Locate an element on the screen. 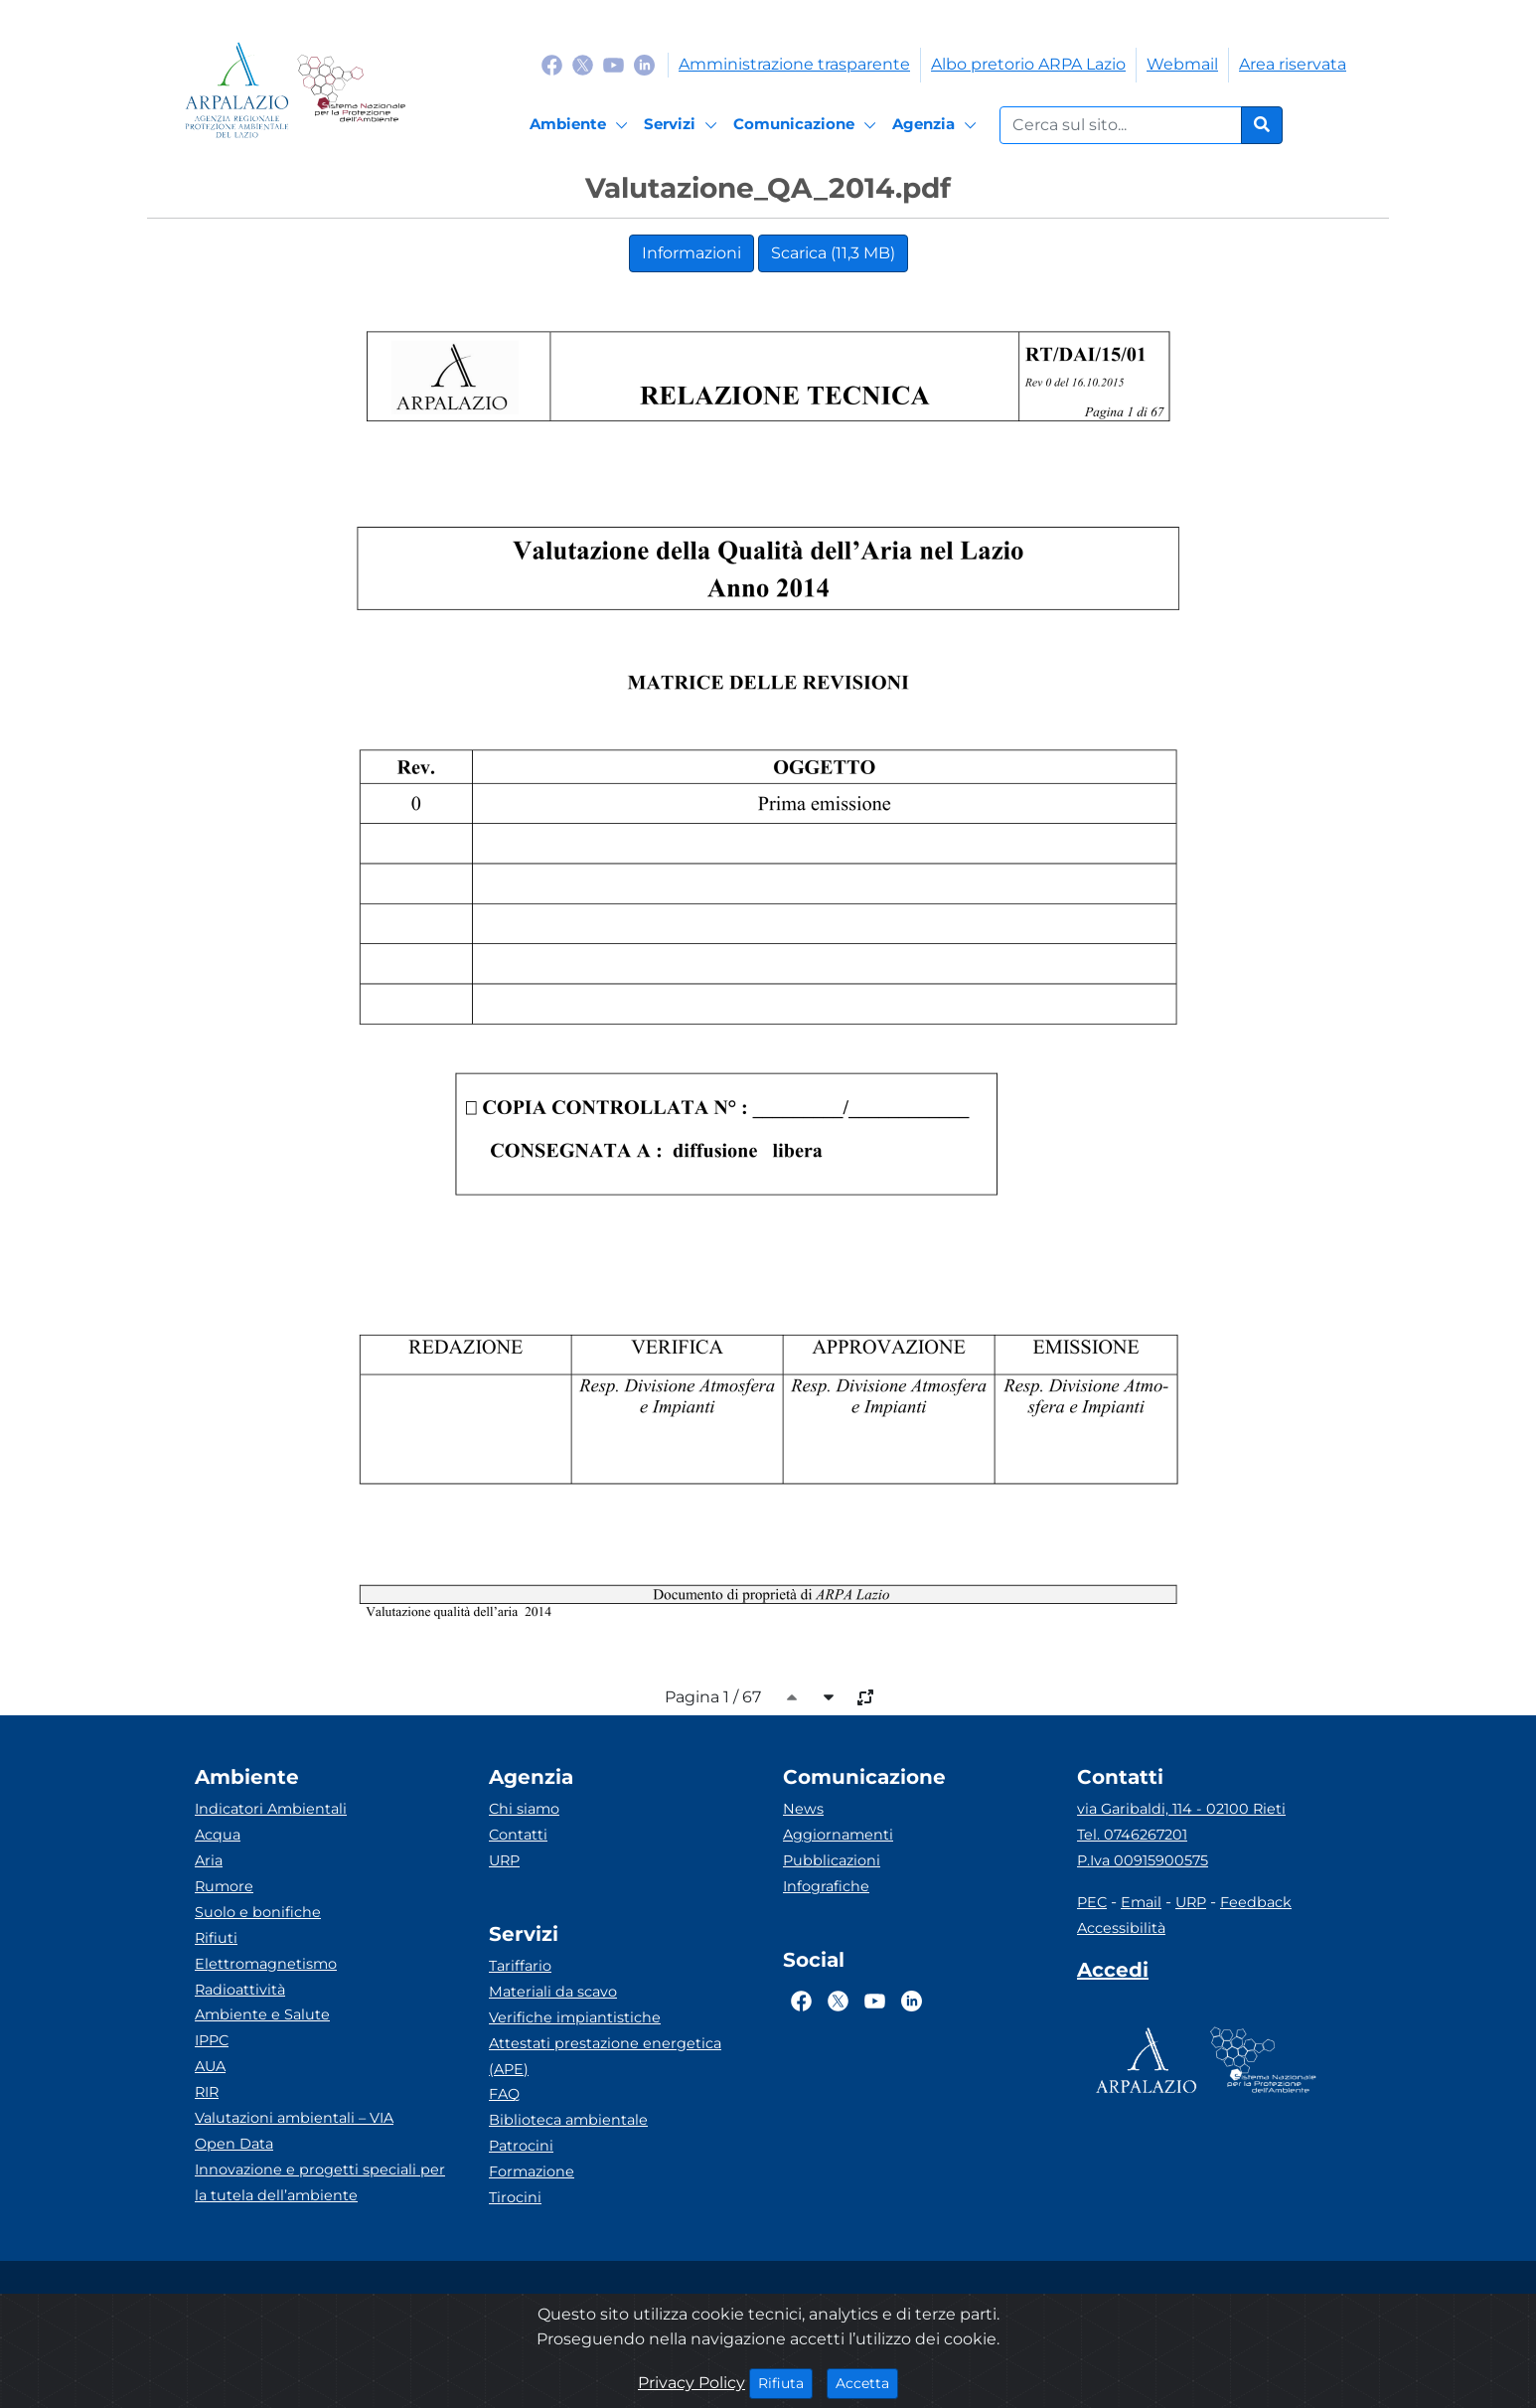 The image size is (1536, 2408). [full-size] is located at coordinates (865, 1697).